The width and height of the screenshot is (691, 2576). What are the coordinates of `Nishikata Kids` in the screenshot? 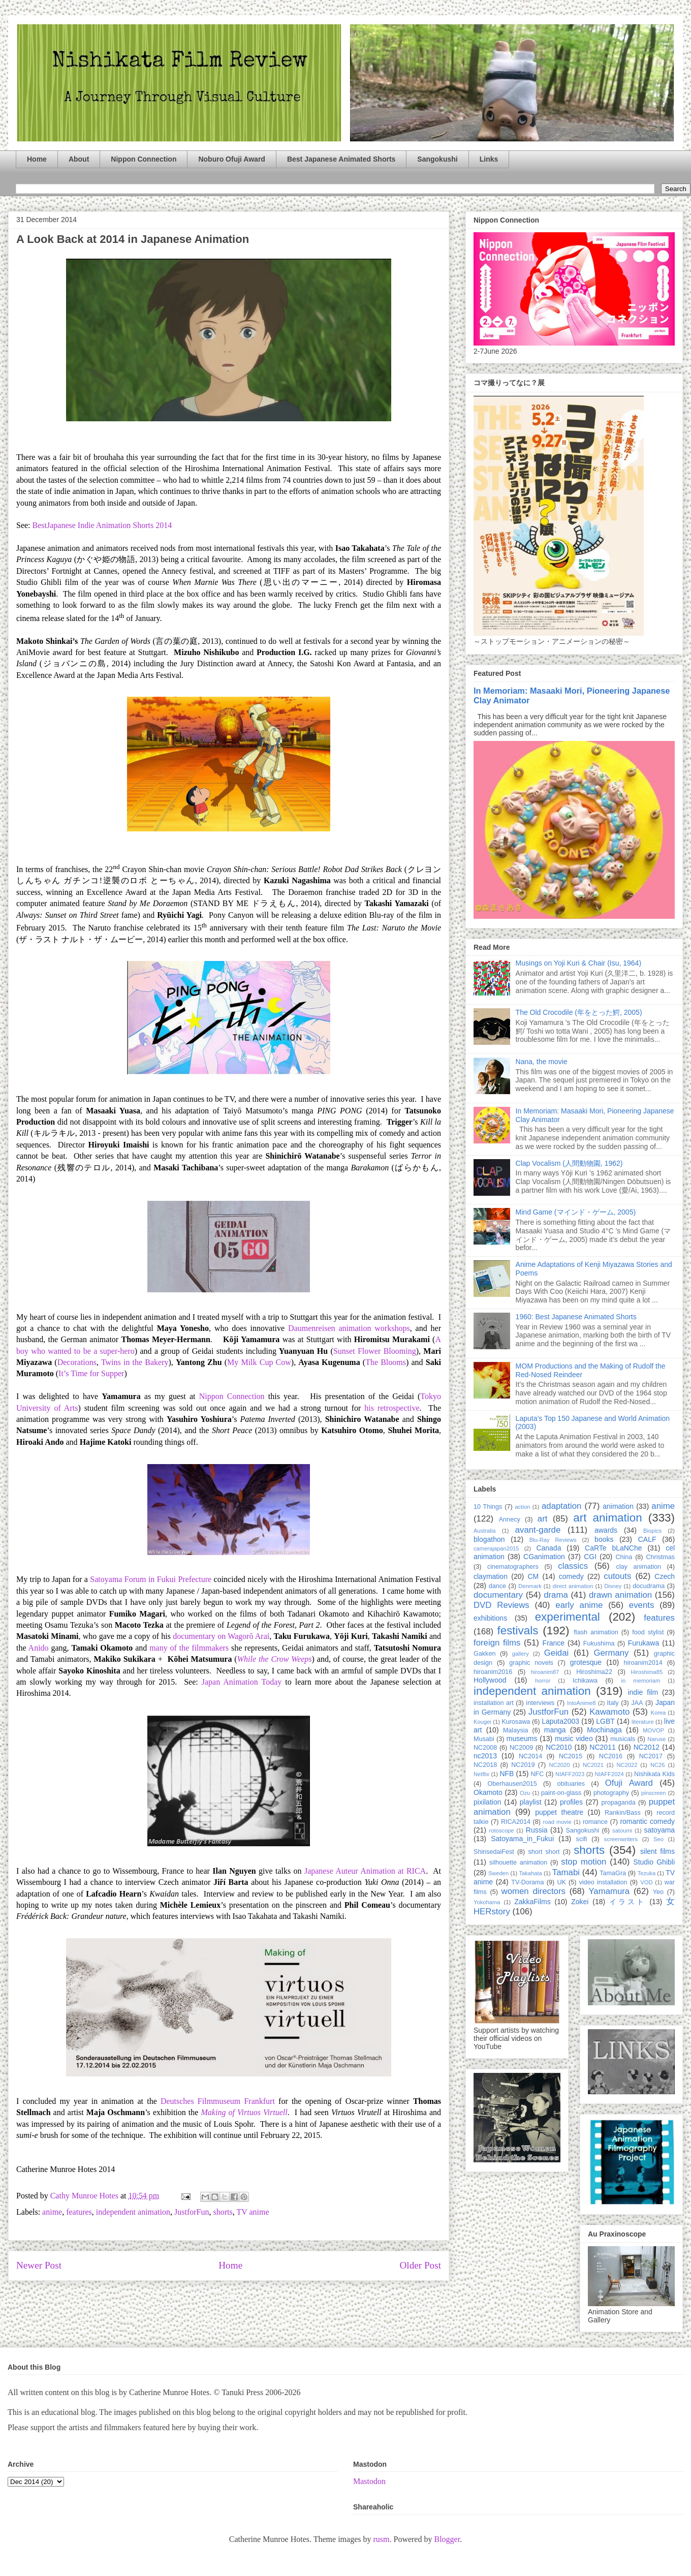 It's located at (654, 1774).